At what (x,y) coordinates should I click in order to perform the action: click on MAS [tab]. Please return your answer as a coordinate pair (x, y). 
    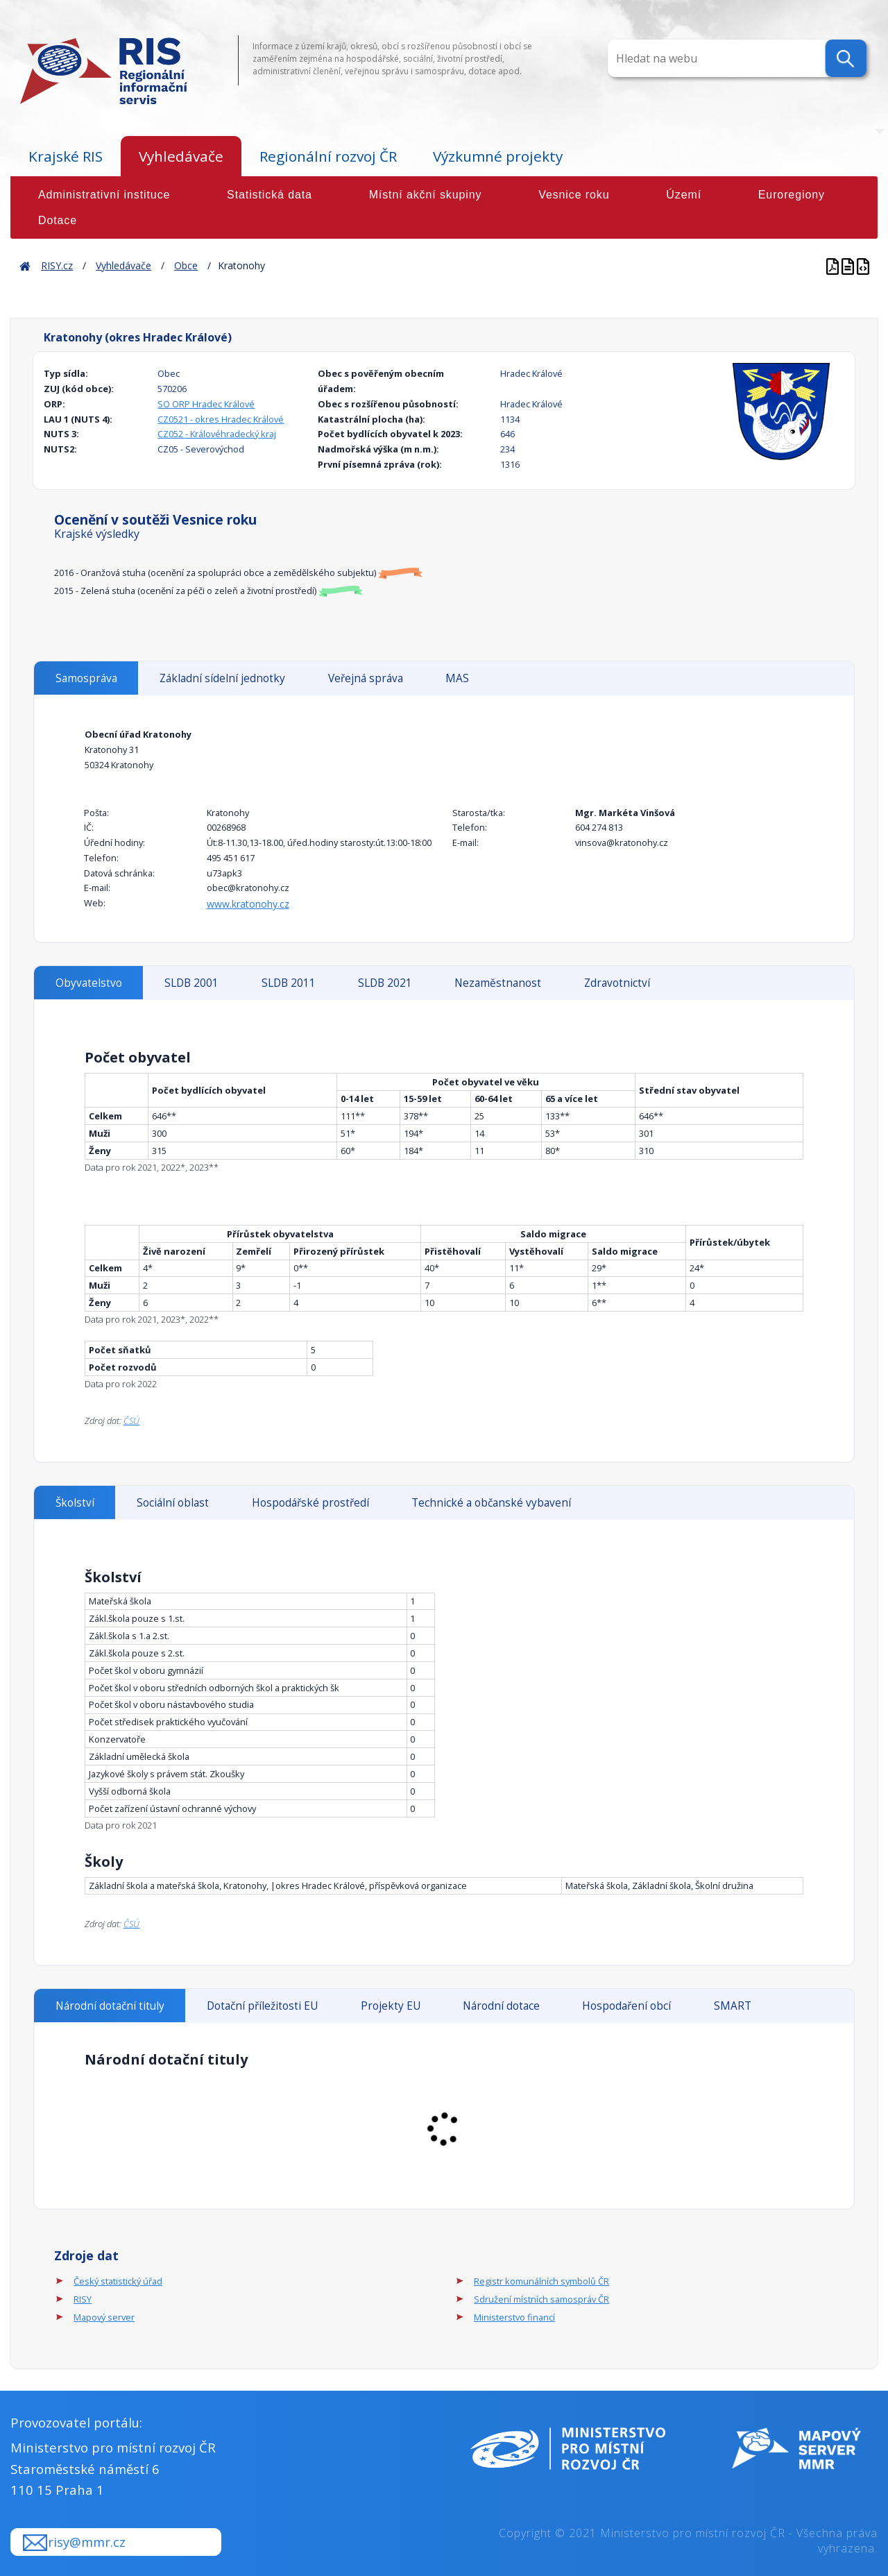
    Looking at the image, I should click on (457, 678).